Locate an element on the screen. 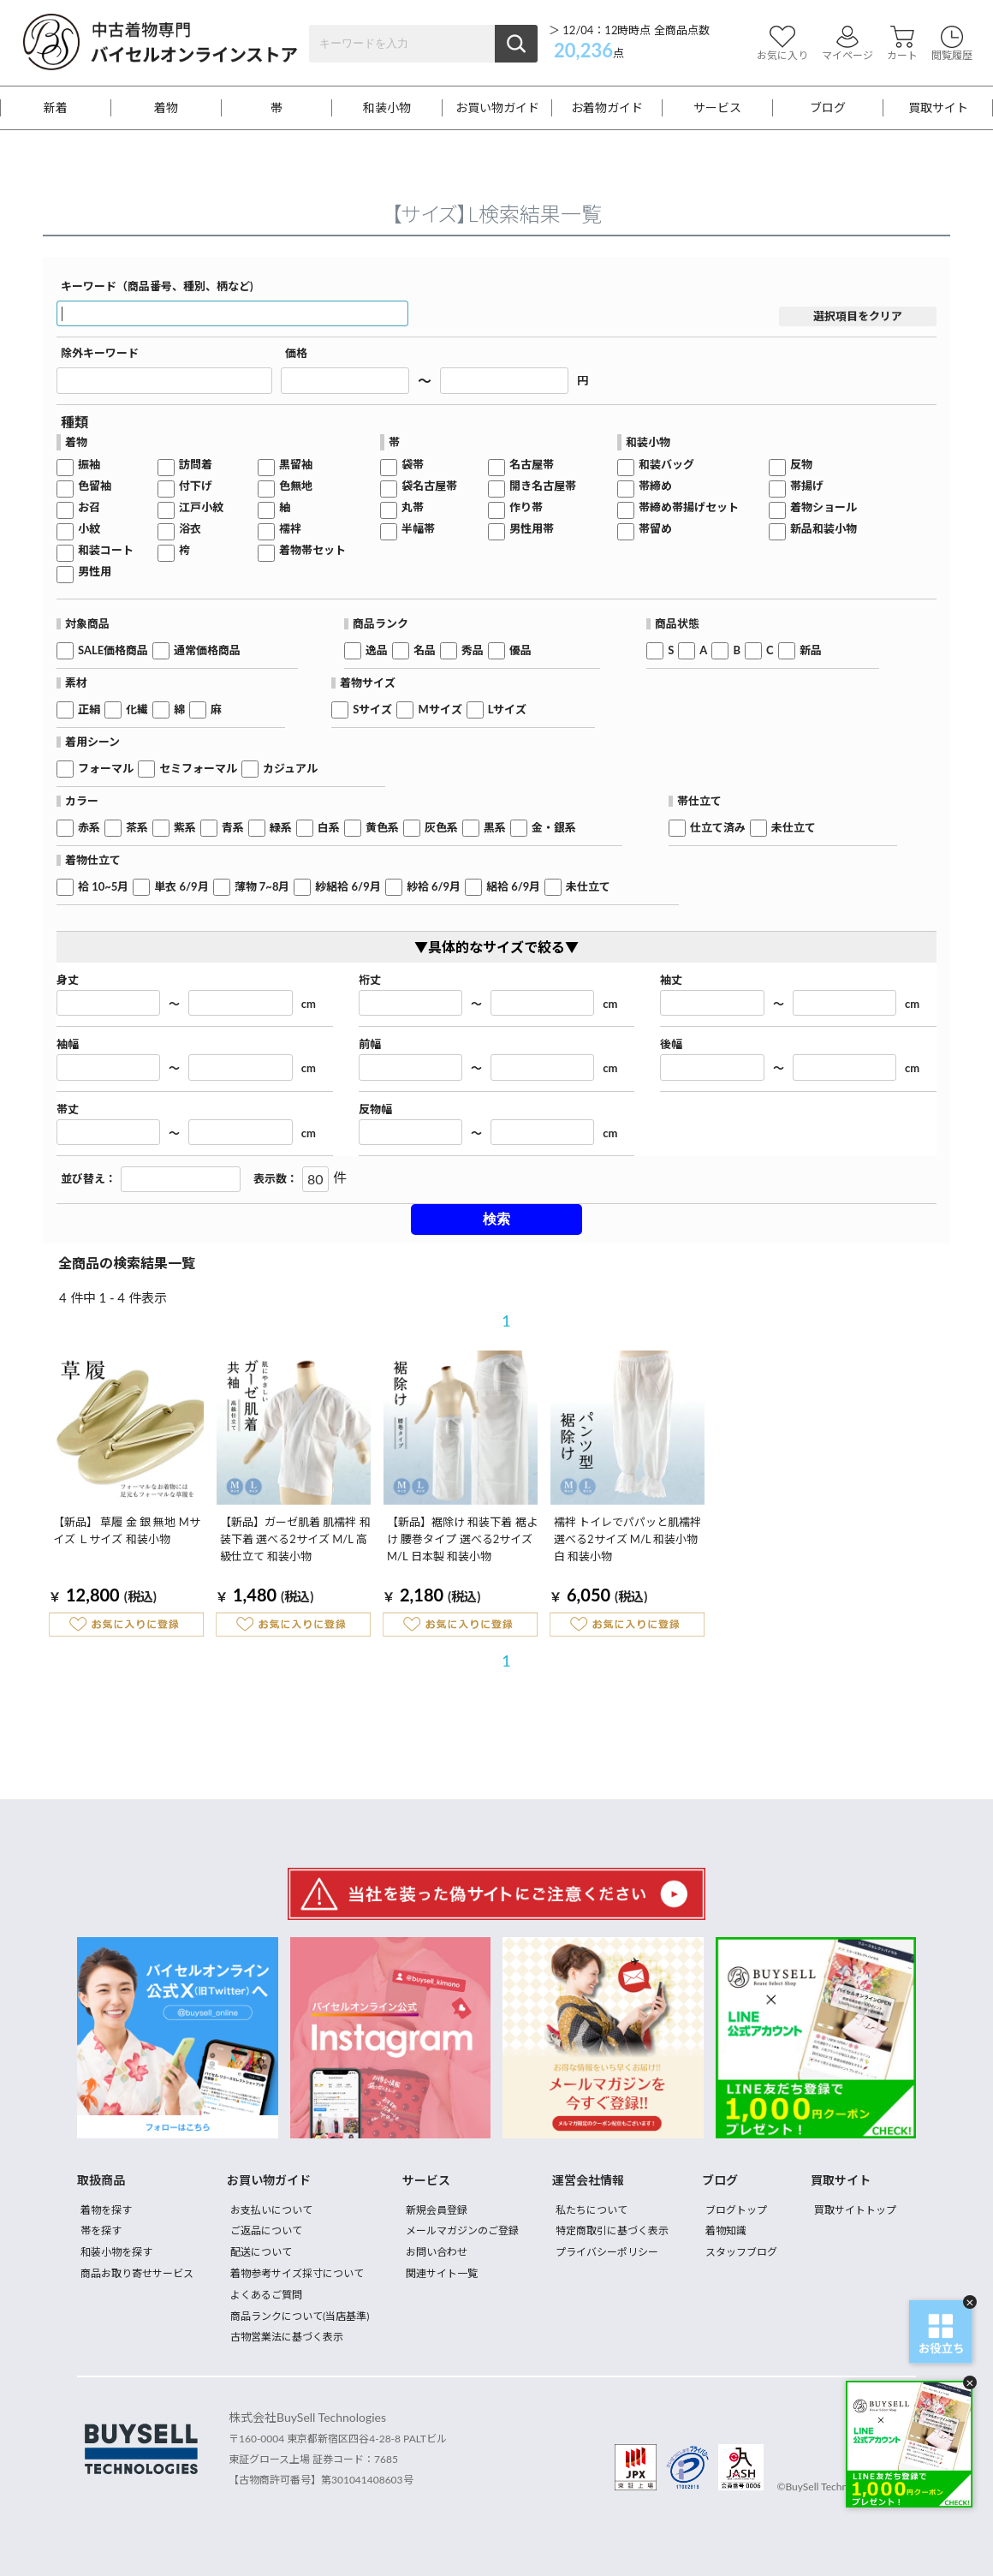 The width and height of the screenshot is (993, 2576). 紗絽袷 6/9月 is located at coordinates (347, 886).